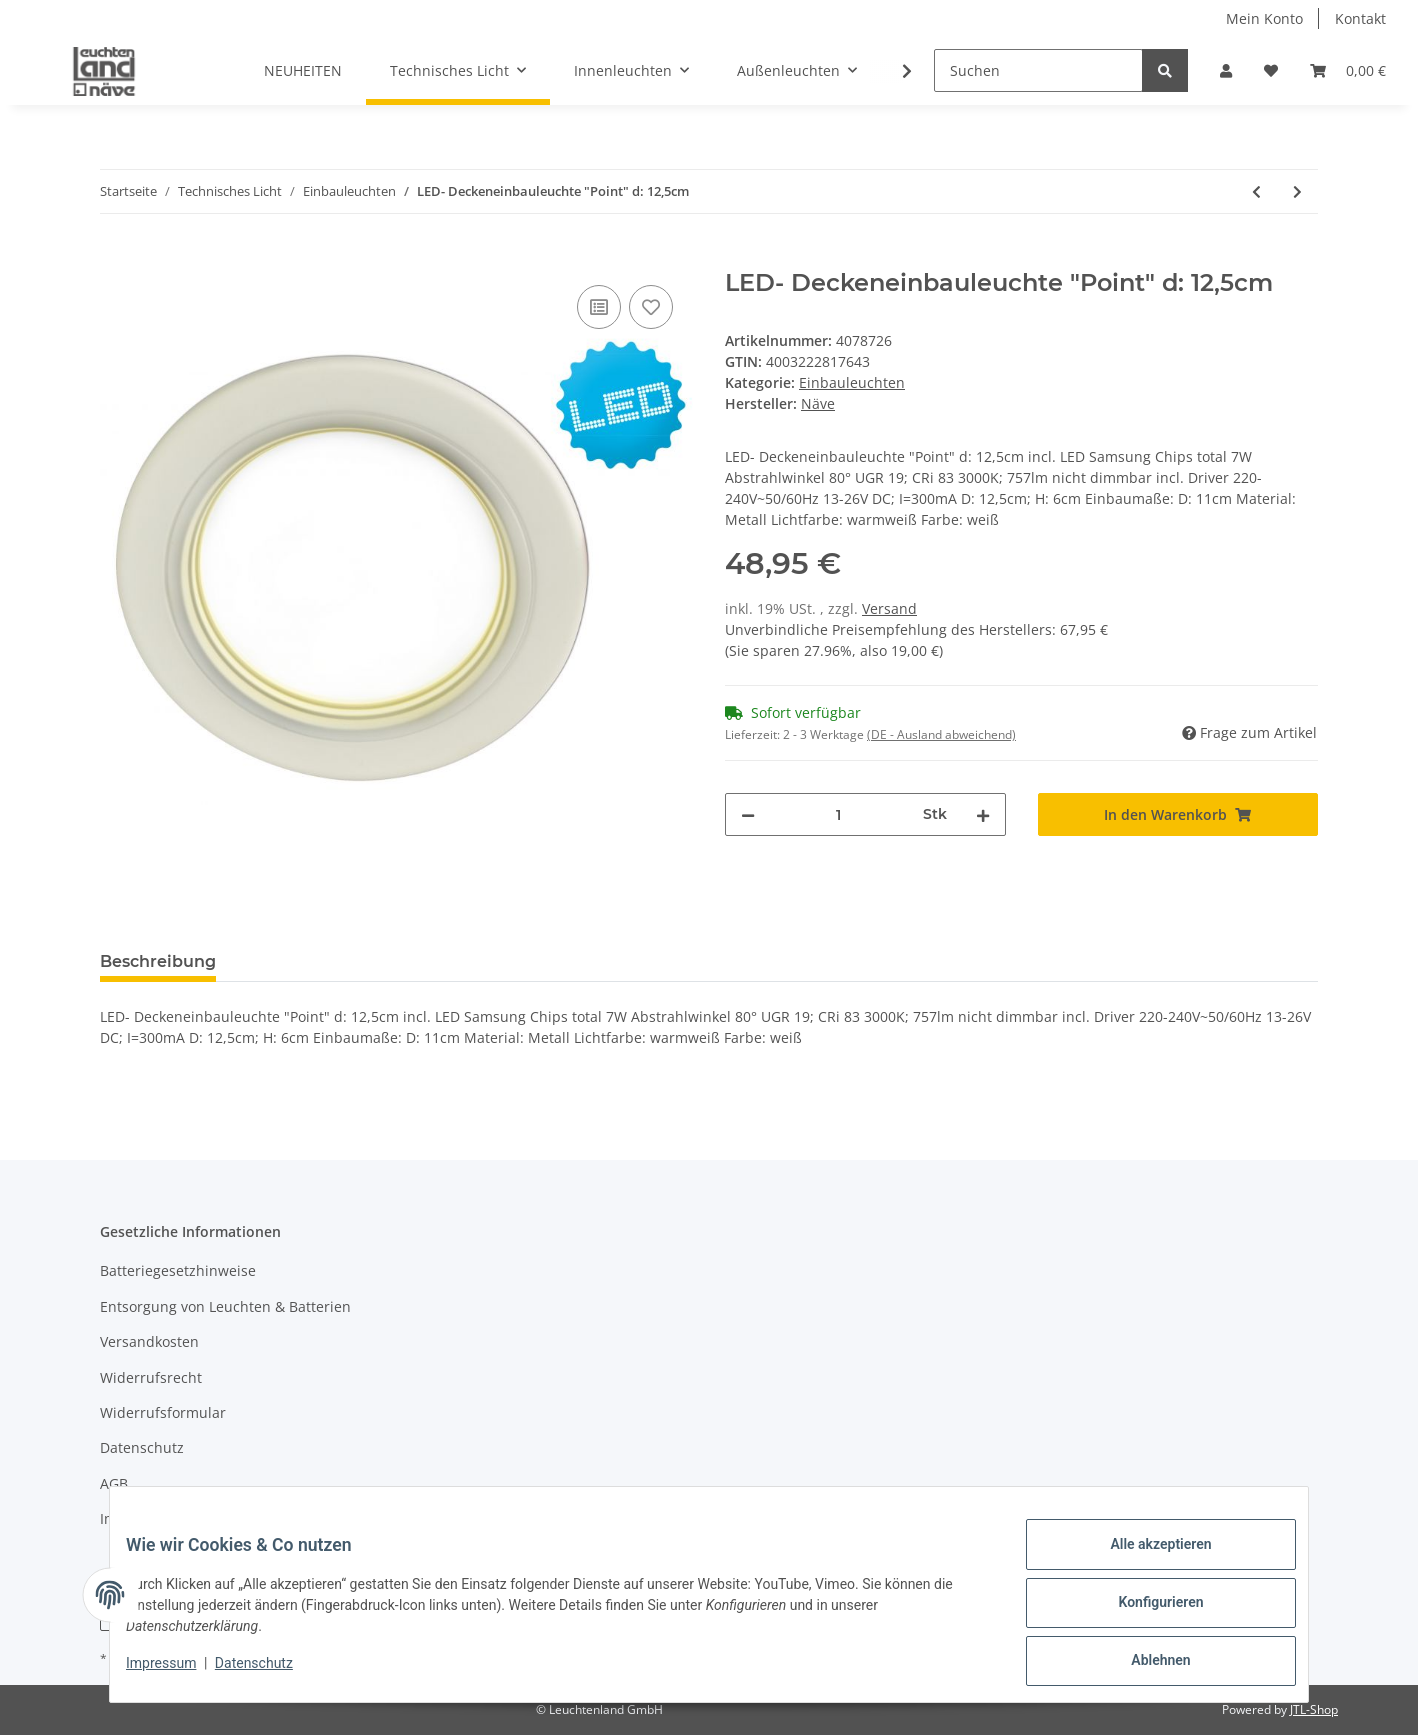 Image resolution: width=1418 pixels, height=1735 pixels. I want to click on Einbauleuchten, so click(852, 382).